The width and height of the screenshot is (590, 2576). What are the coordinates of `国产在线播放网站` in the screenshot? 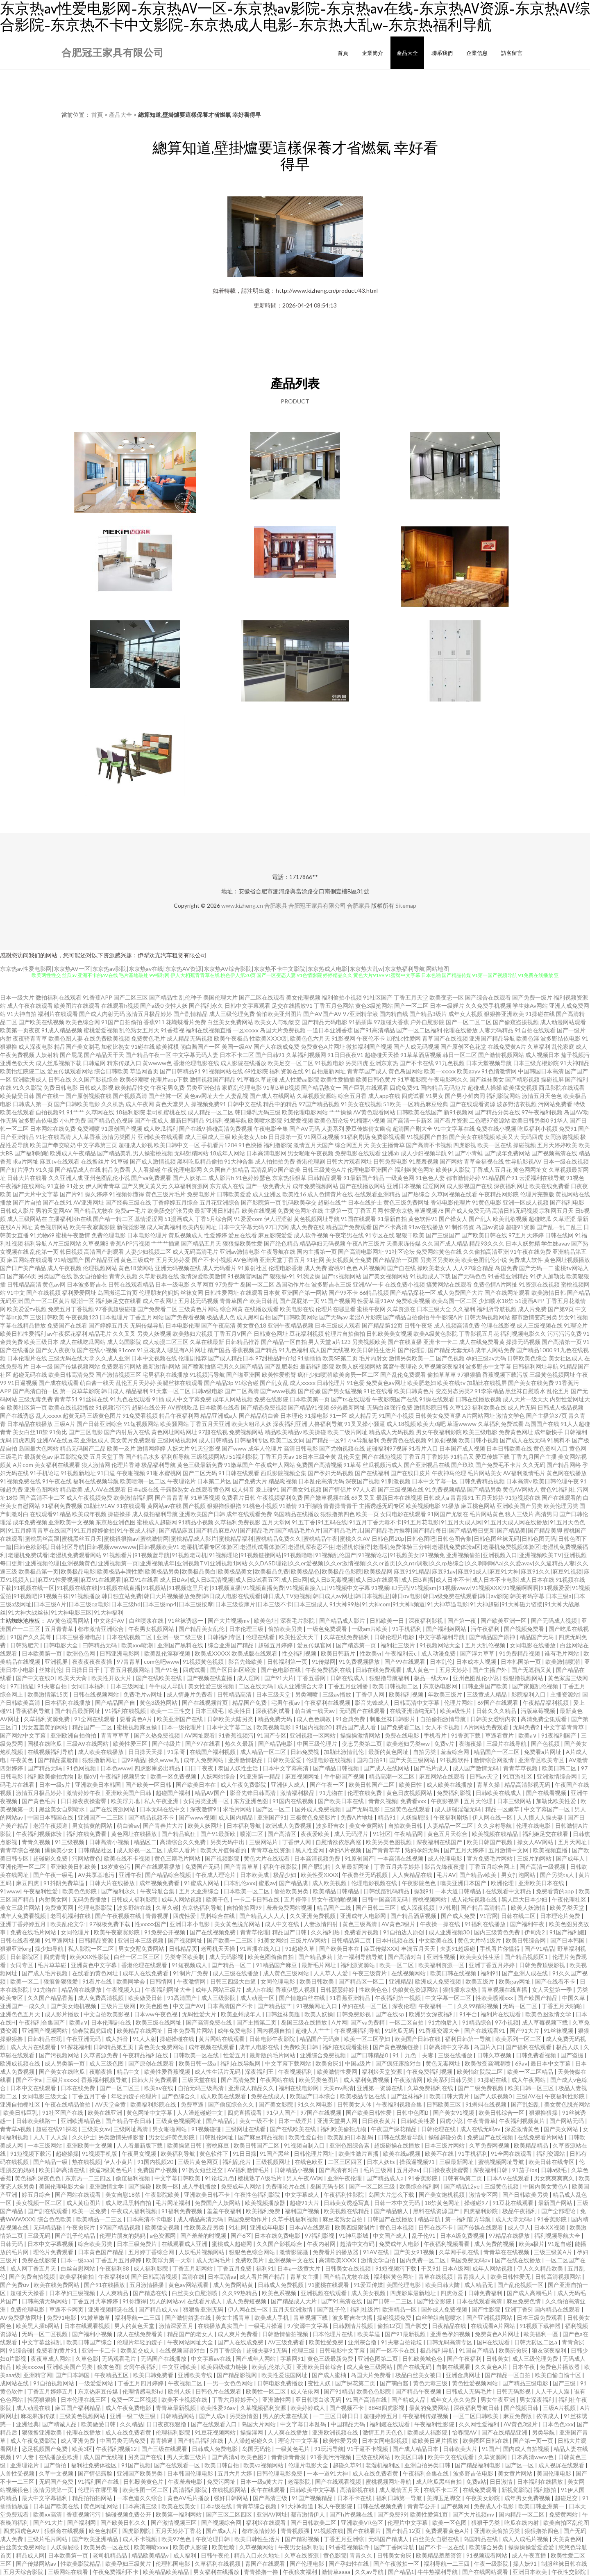 It's located at (363, 1185).